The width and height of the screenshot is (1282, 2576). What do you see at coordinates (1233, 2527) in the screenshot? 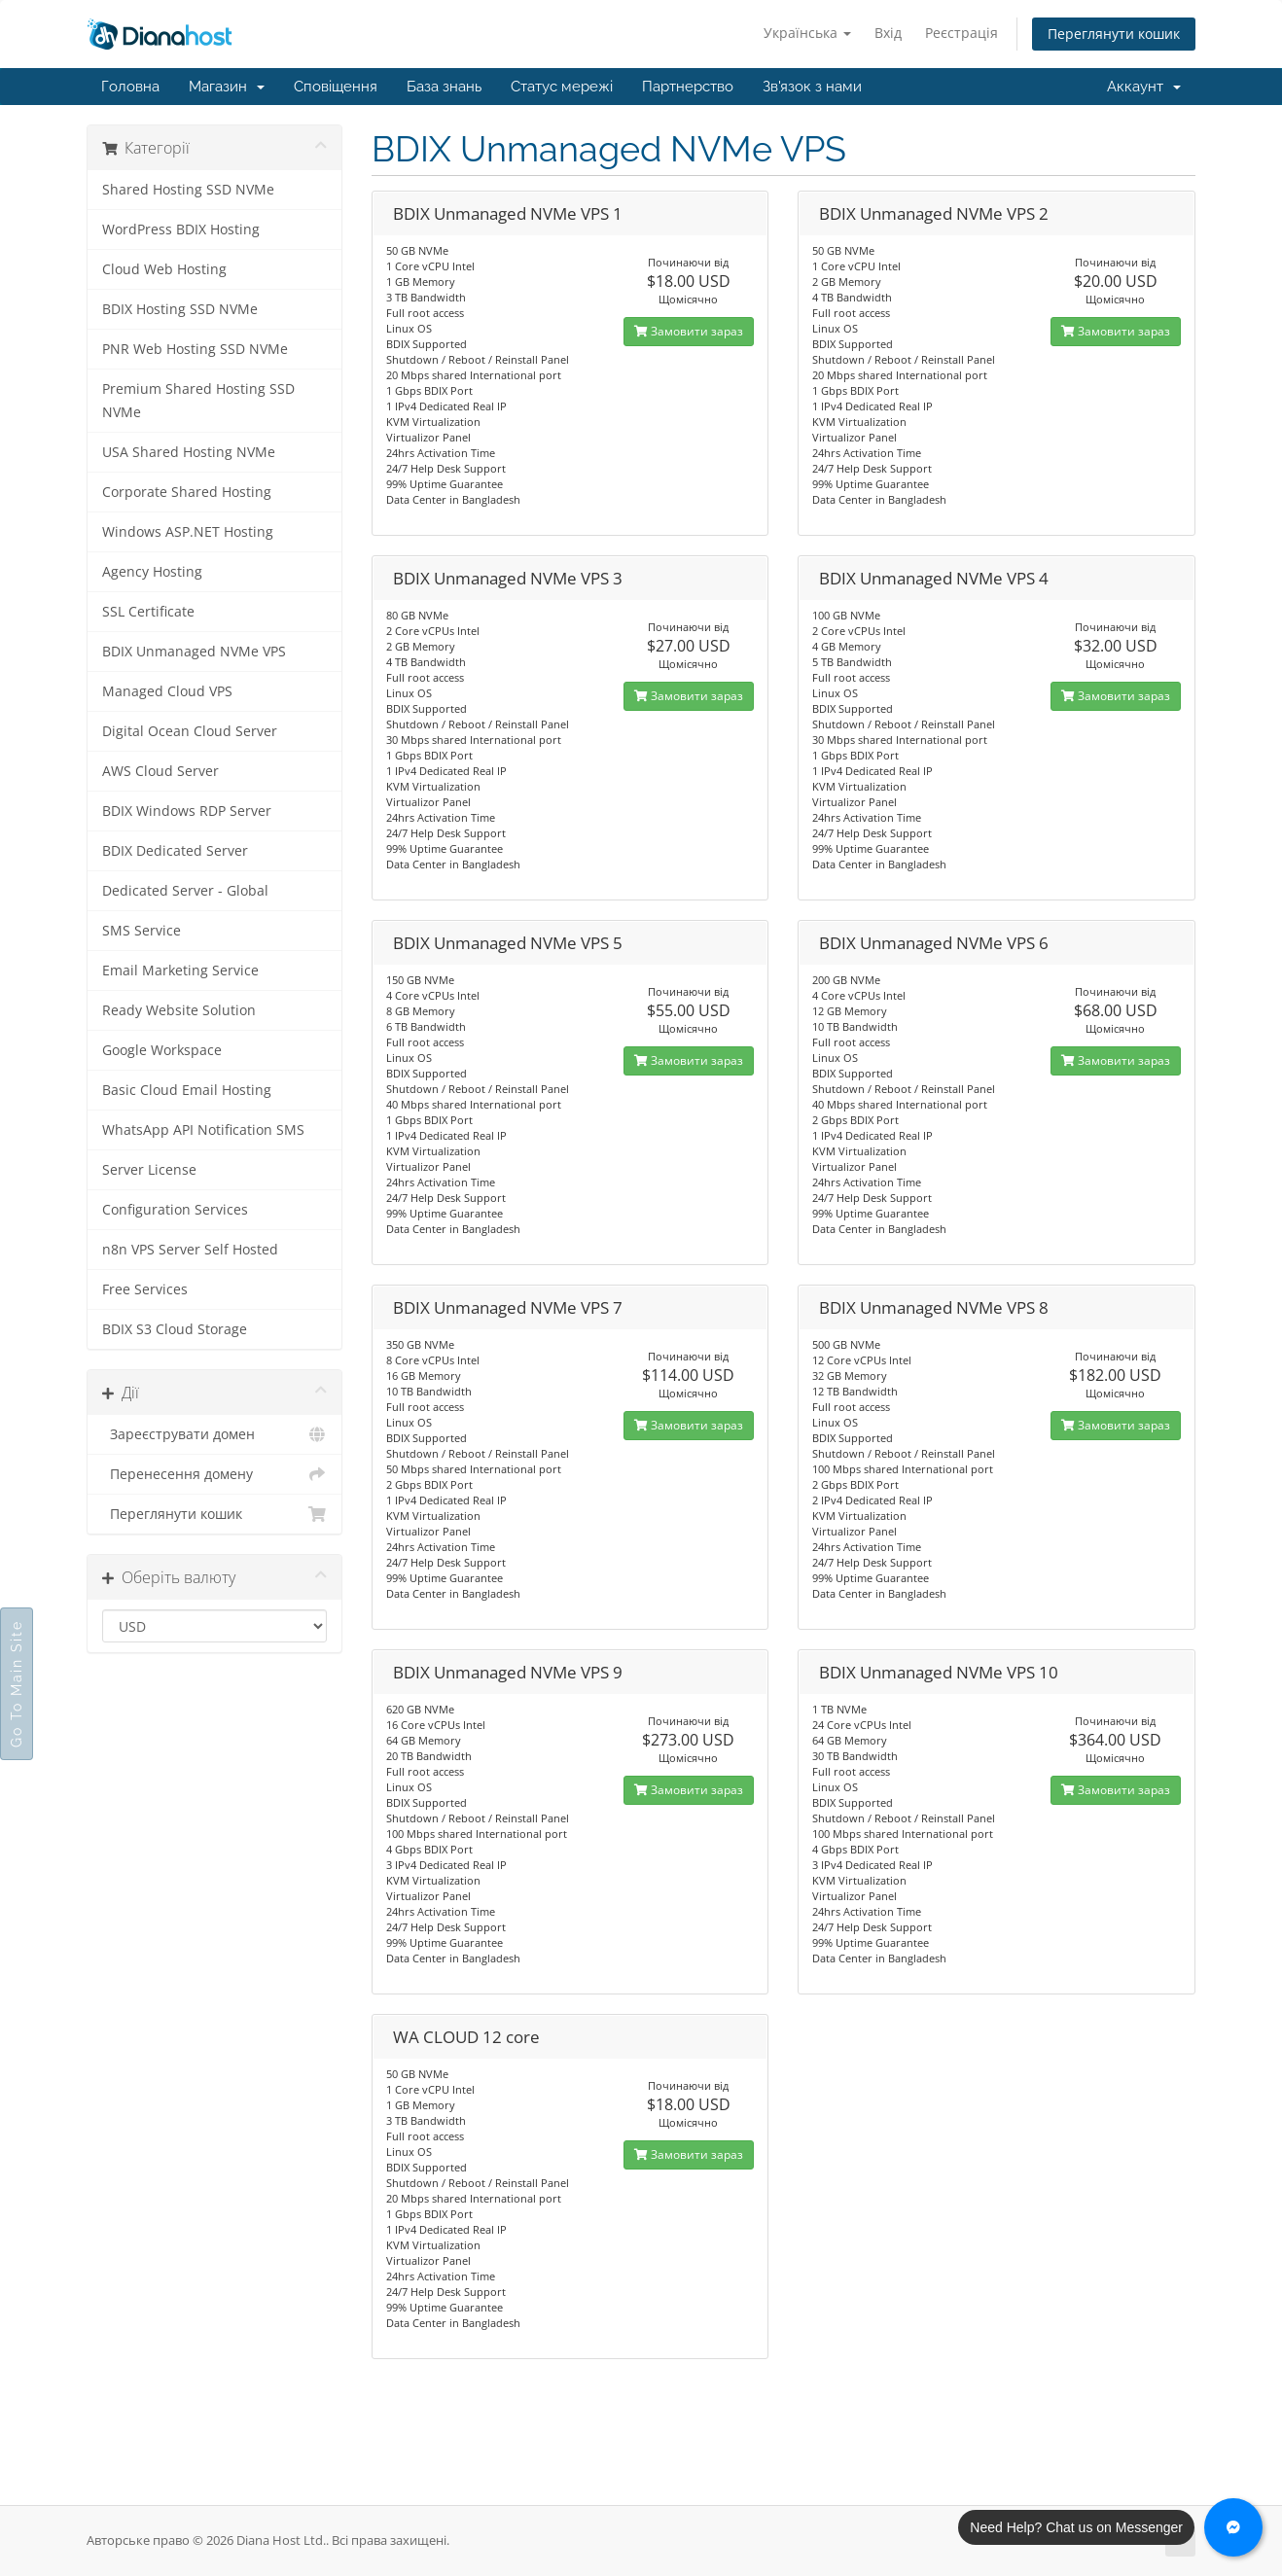
I see `[Chat with us on Messenger]` at bounding box center [1233, 2527].